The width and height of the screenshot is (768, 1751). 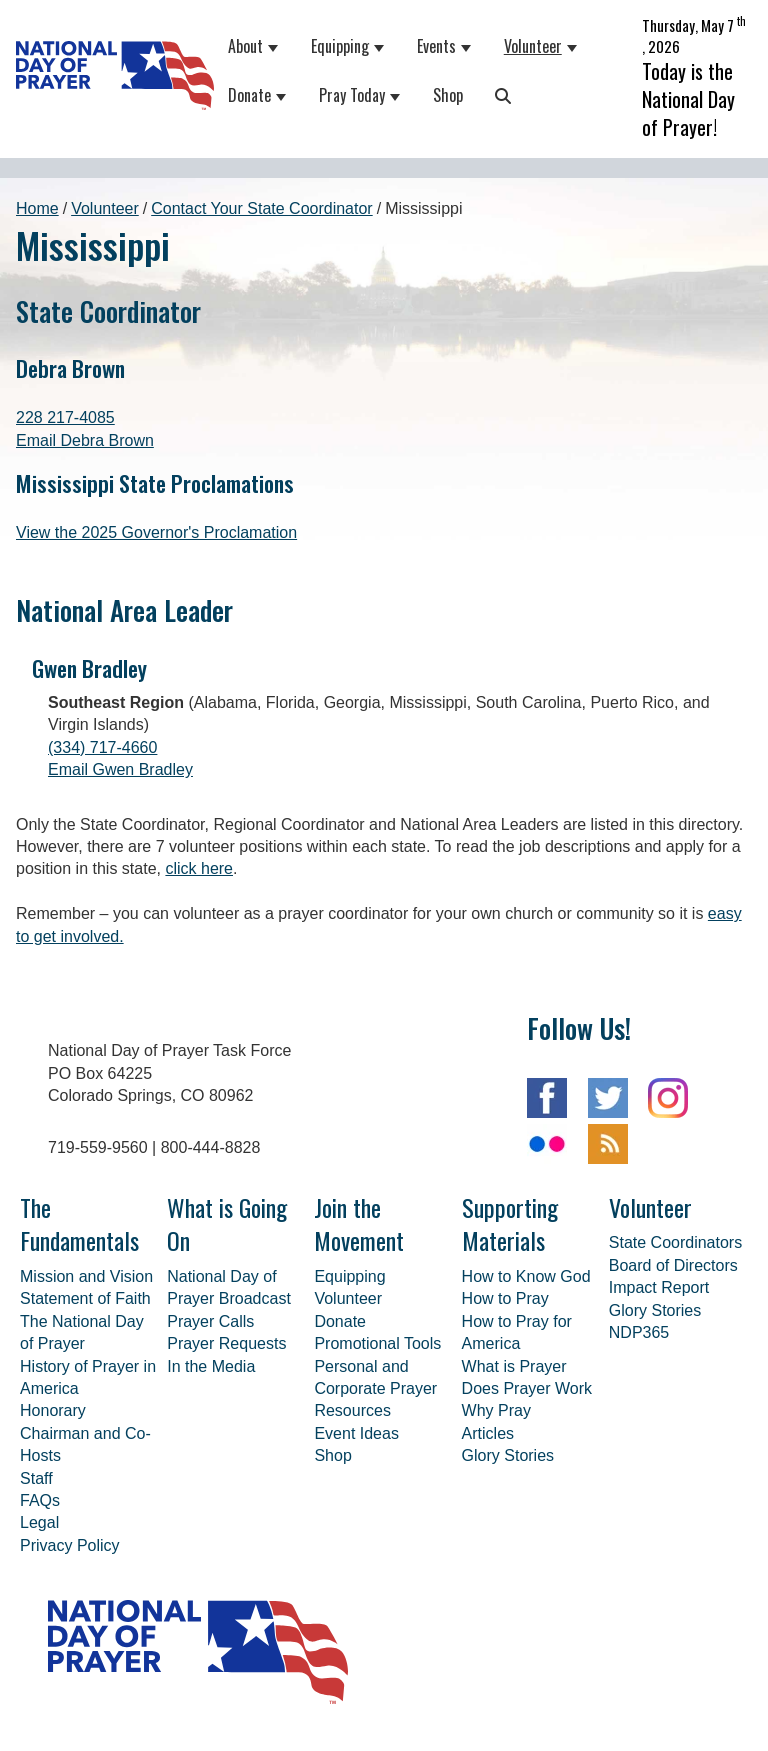 I want to click on Volunteer, so click(x=524, y=25).